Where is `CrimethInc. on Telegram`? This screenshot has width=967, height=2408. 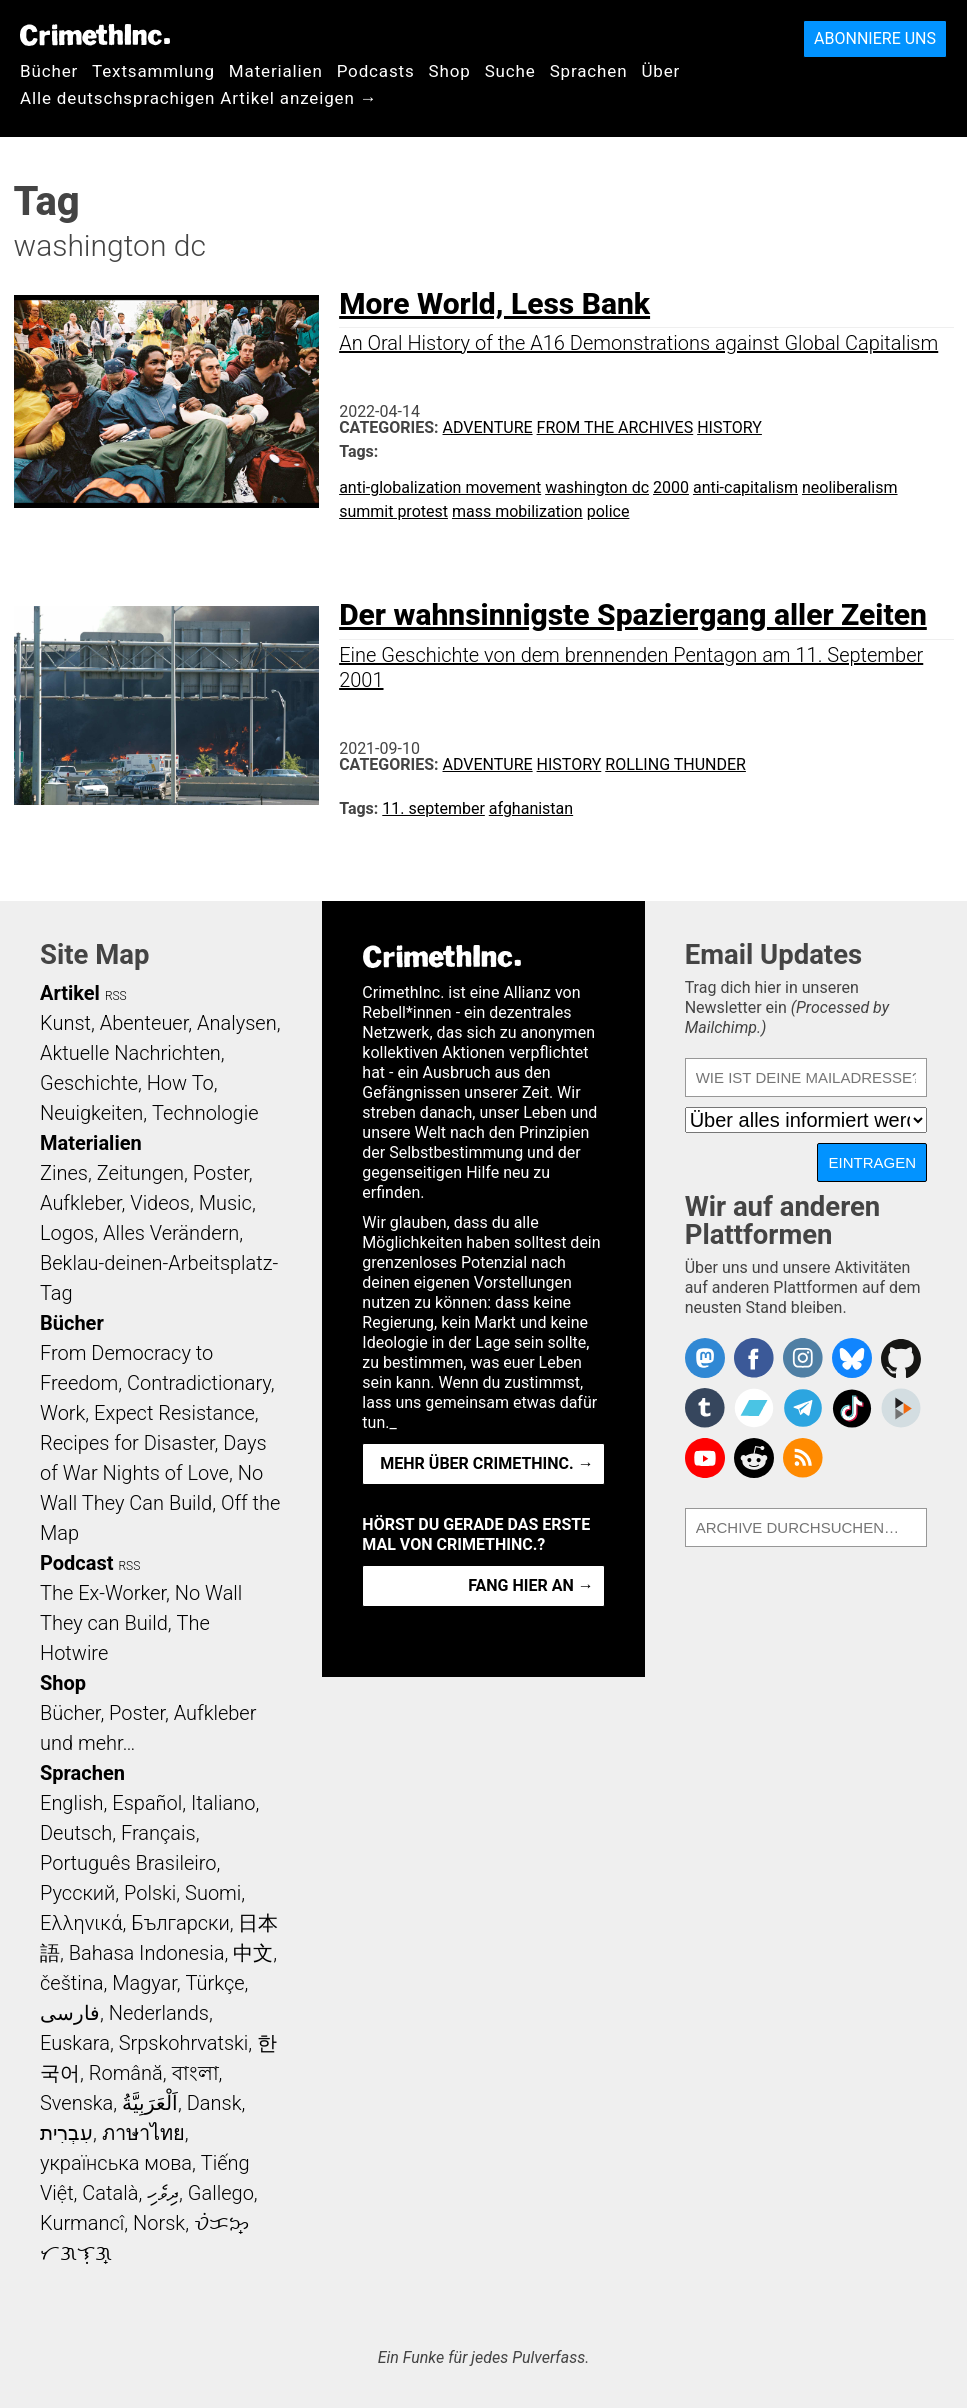 CrimethInc. on Telegram is located at coordinates (803, 1408).